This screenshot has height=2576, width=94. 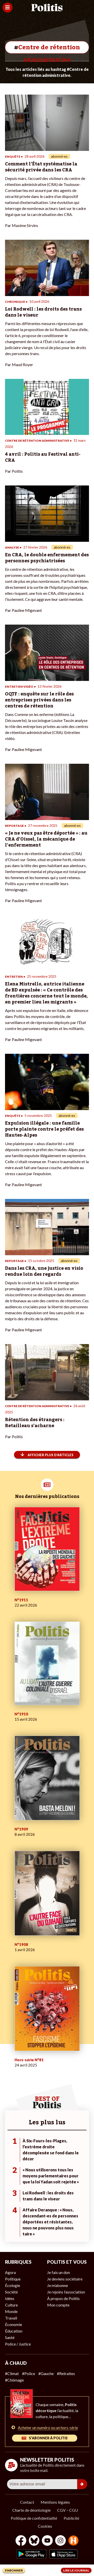 What do you see at coordinates (12, 2373) in the screenshot?
I see `#Climat` at bounding box center [12, 2373].